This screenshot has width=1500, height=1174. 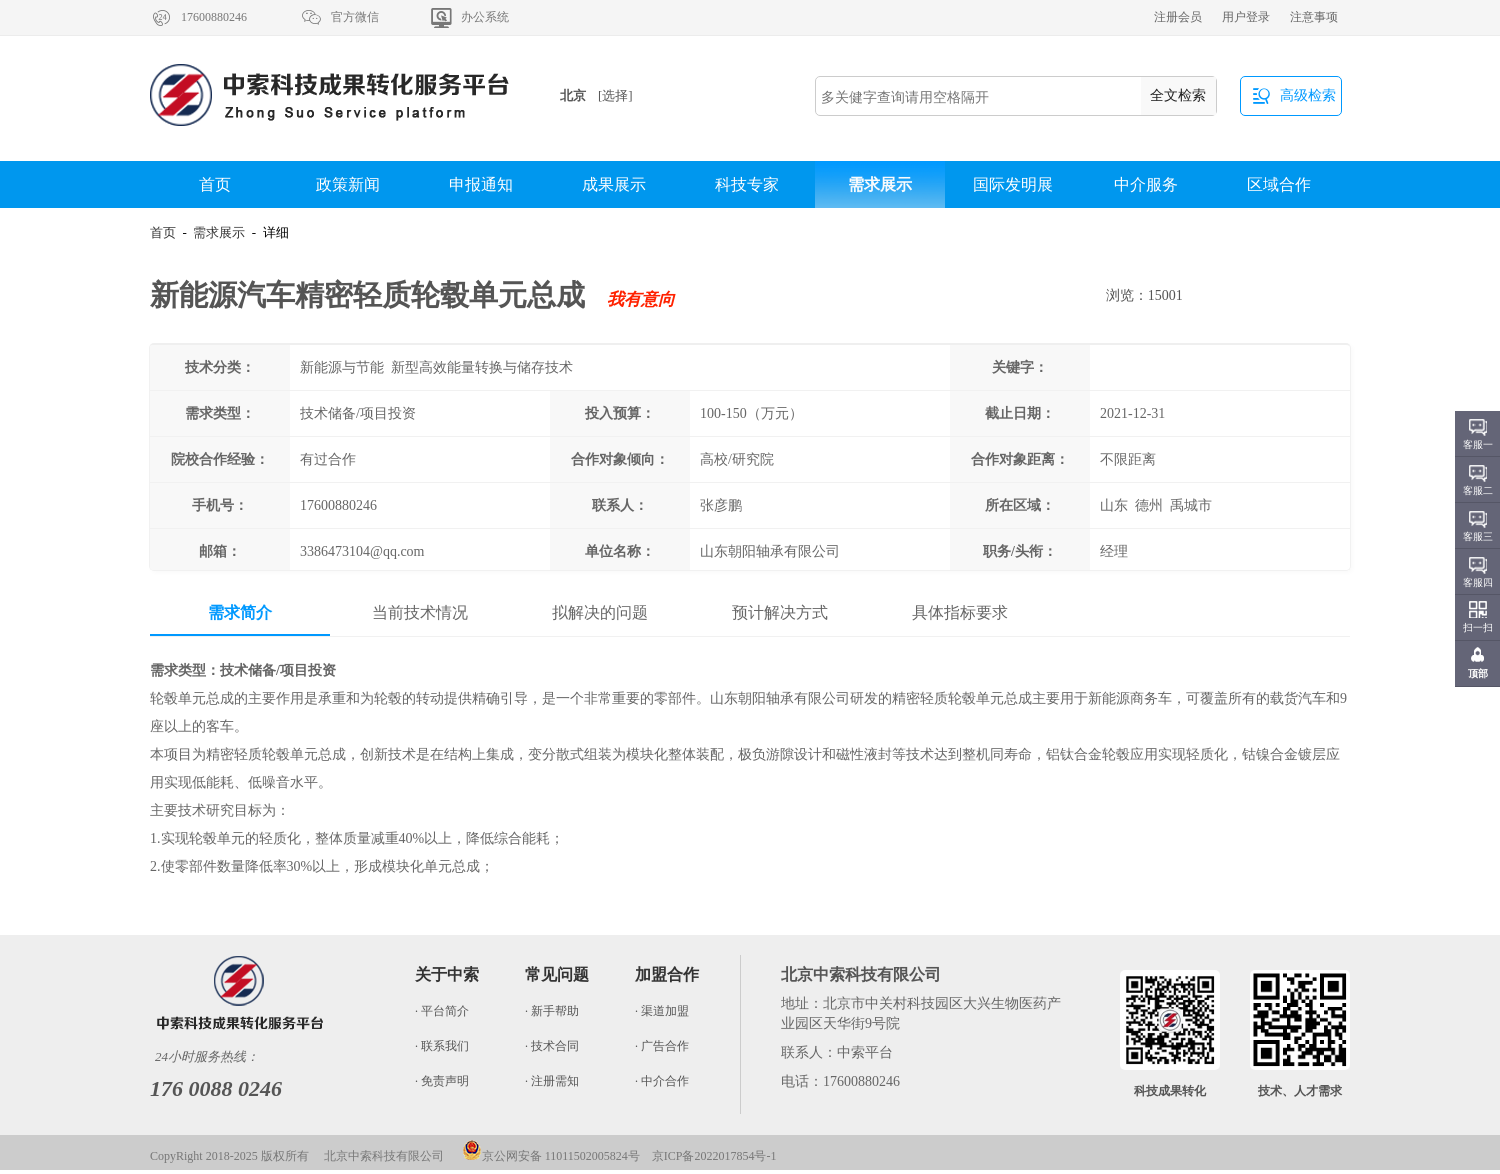 I want to click on · 新手帮助, so click(x=552, y=1011).